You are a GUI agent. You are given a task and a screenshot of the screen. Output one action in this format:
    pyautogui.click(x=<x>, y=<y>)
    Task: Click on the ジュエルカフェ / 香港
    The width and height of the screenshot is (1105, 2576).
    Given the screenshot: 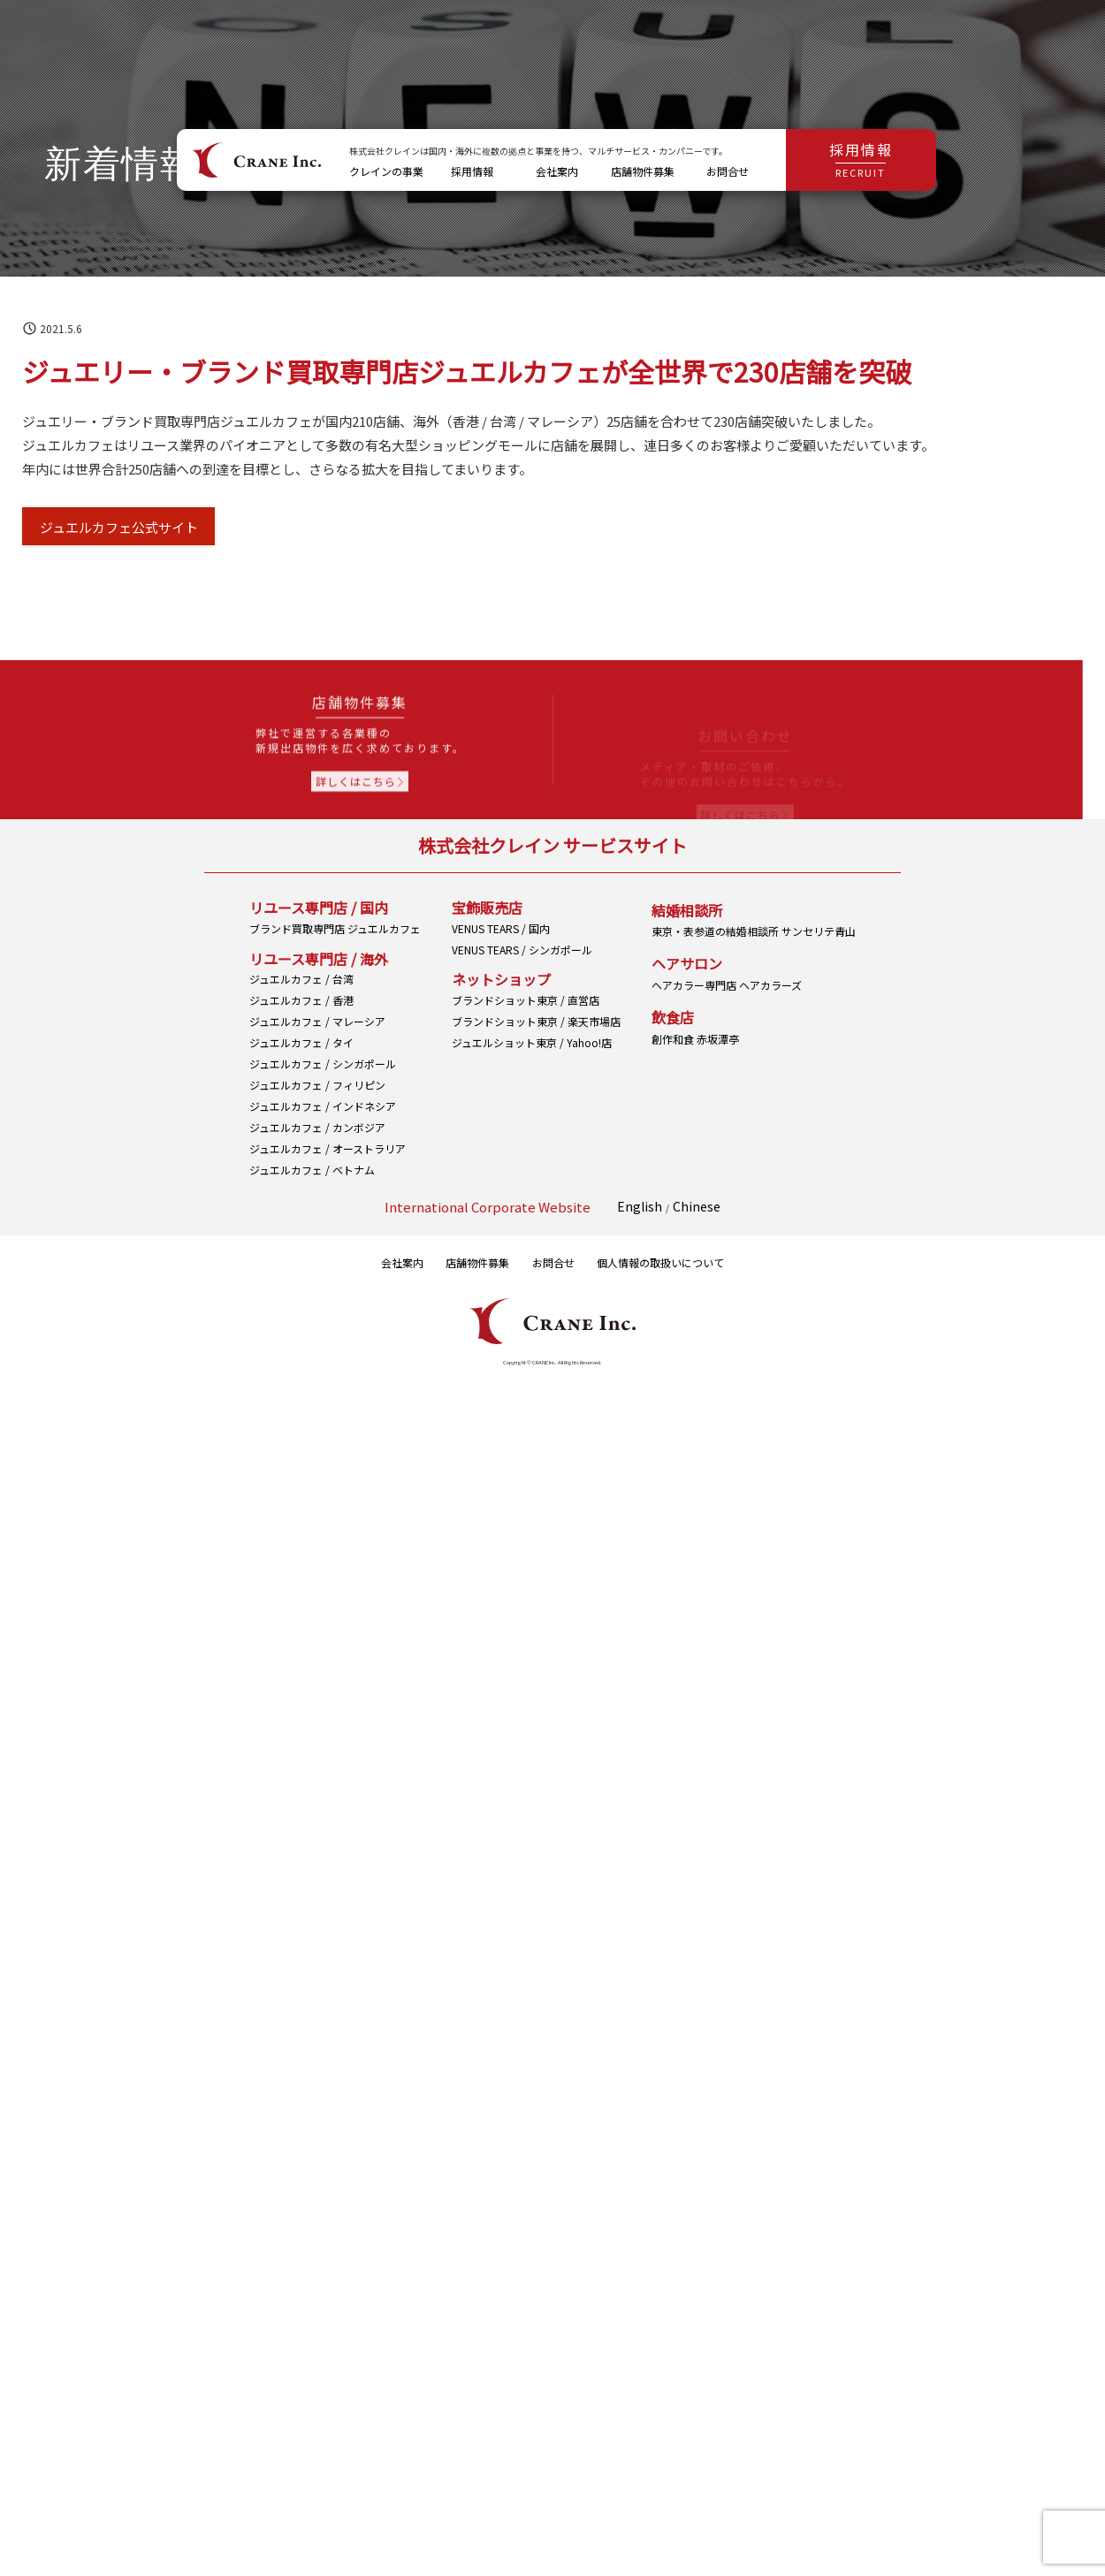 What is the action you would take?
    pyautogui.click(x=301, y=1006)
    